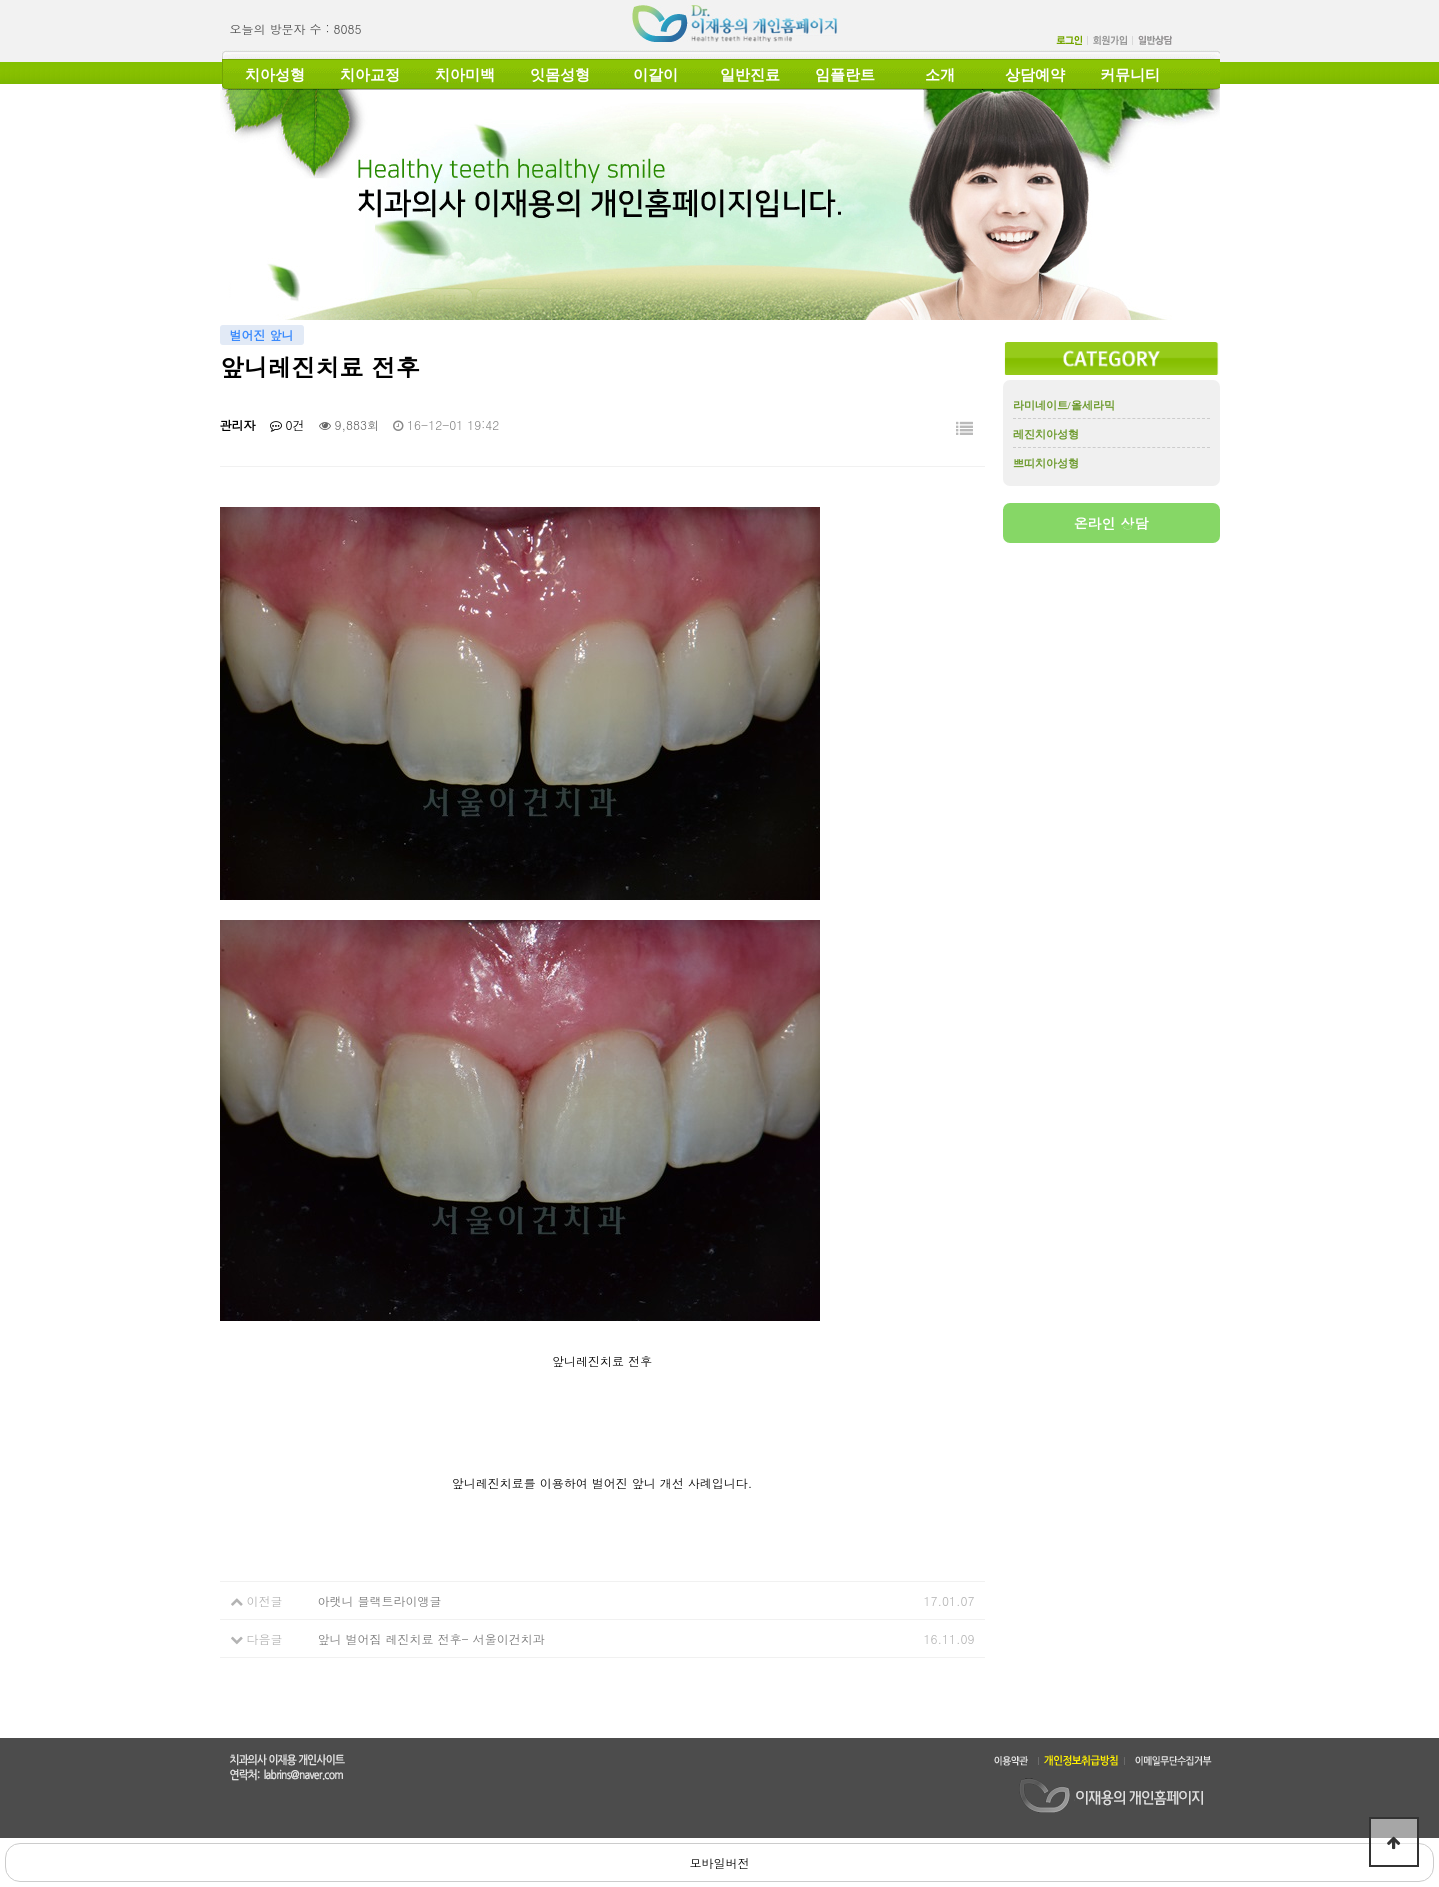  I want to click on 치아교정, so click(370, 75).